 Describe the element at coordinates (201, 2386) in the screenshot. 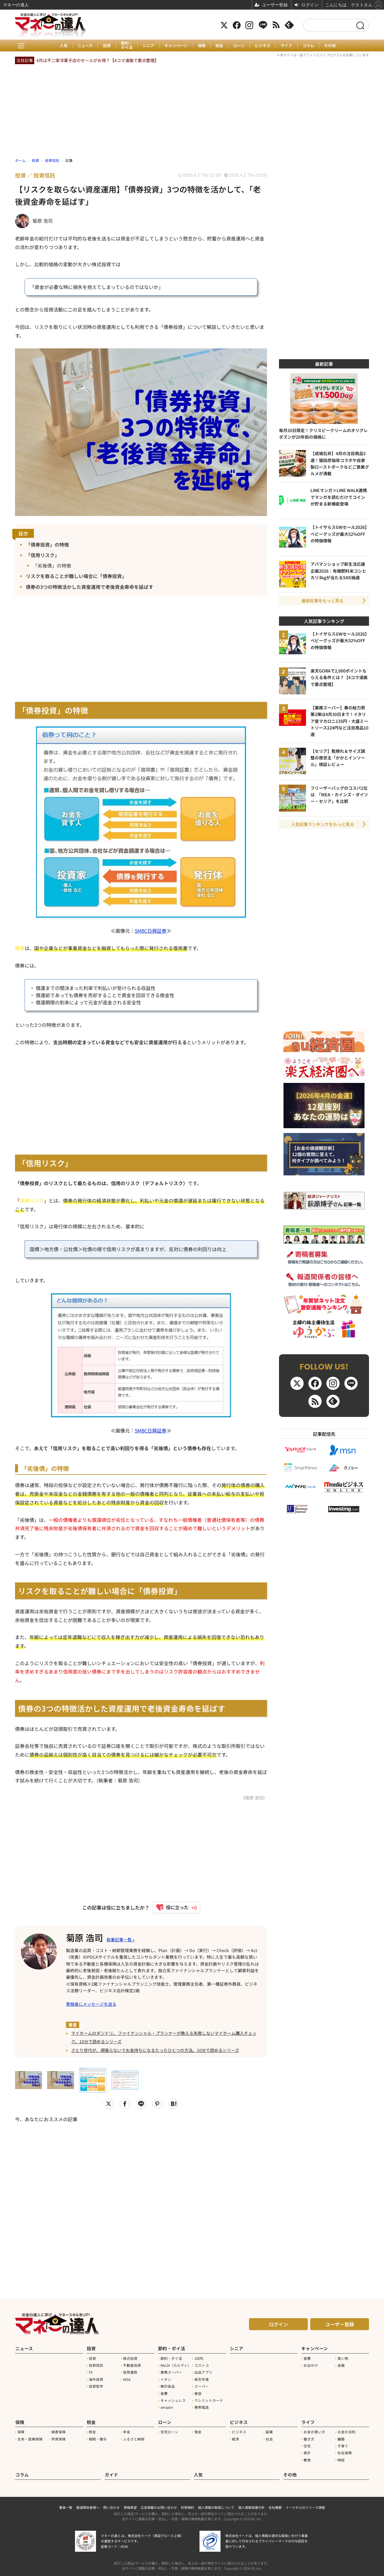

I see `スーパー` at that location.